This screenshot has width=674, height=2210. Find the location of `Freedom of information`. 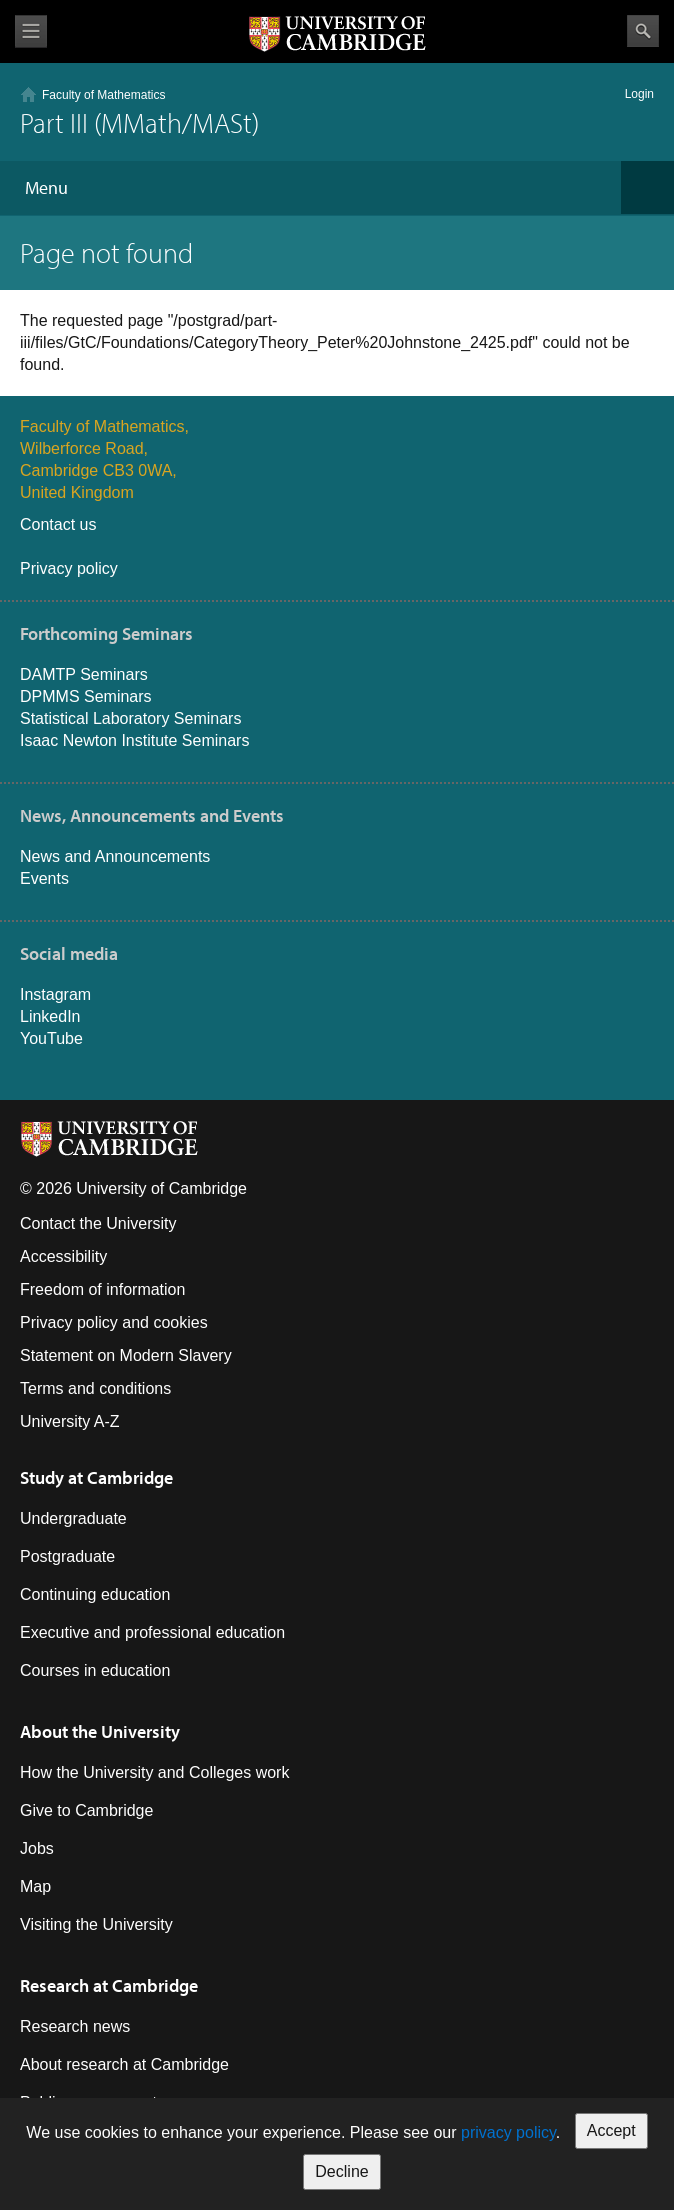

Freedom of information is located at coordinates (102, 1289).